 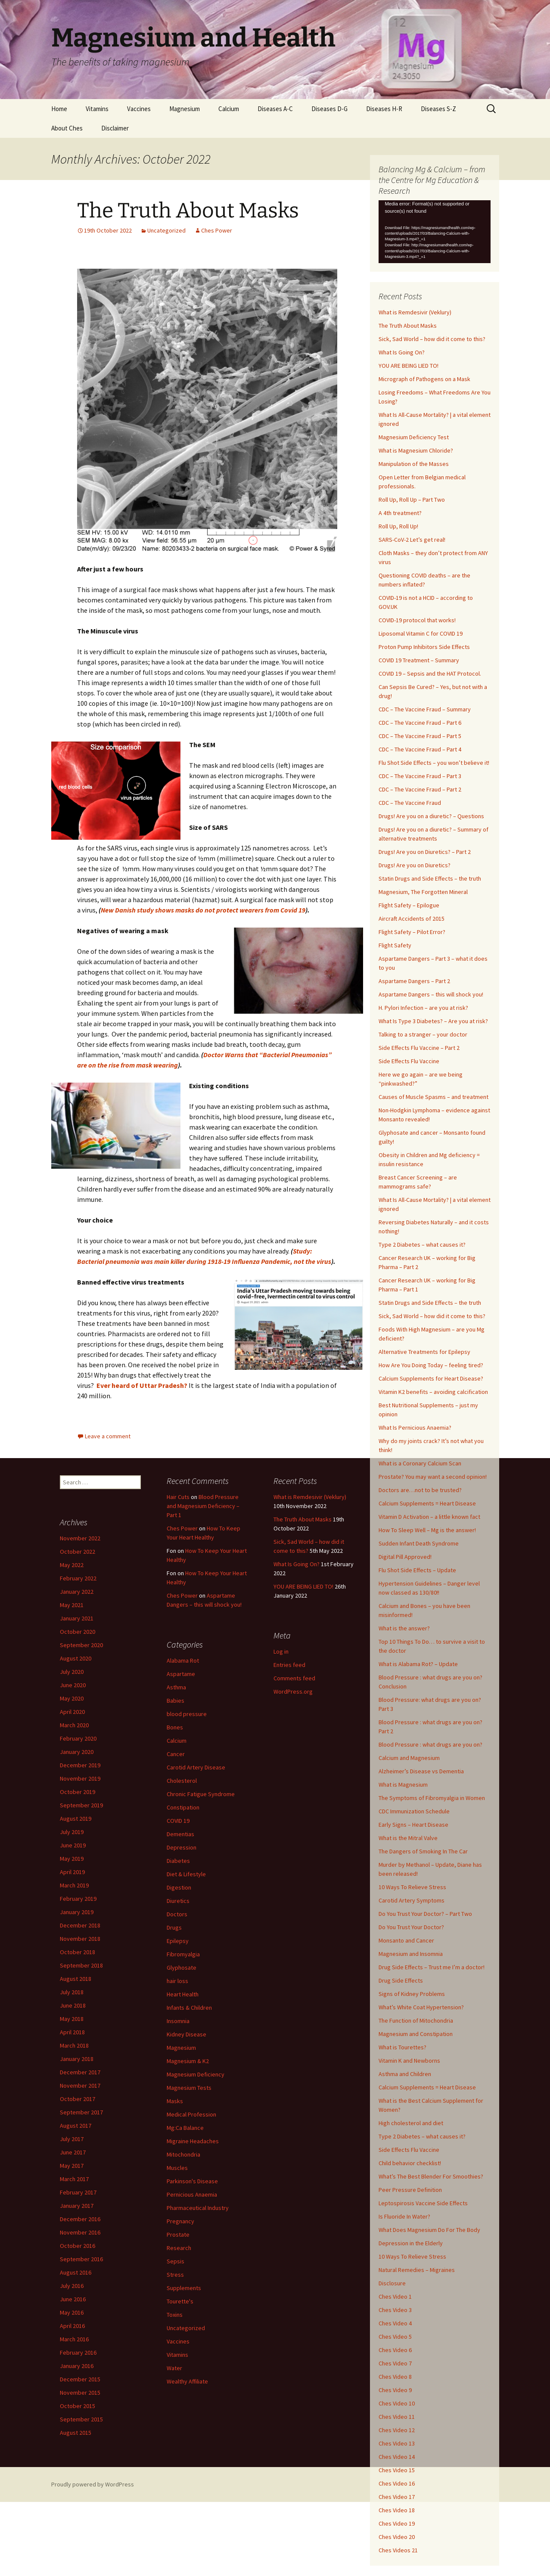 I want to click on Doctors are…not to be trusted?, so click(x=420, y=1490).